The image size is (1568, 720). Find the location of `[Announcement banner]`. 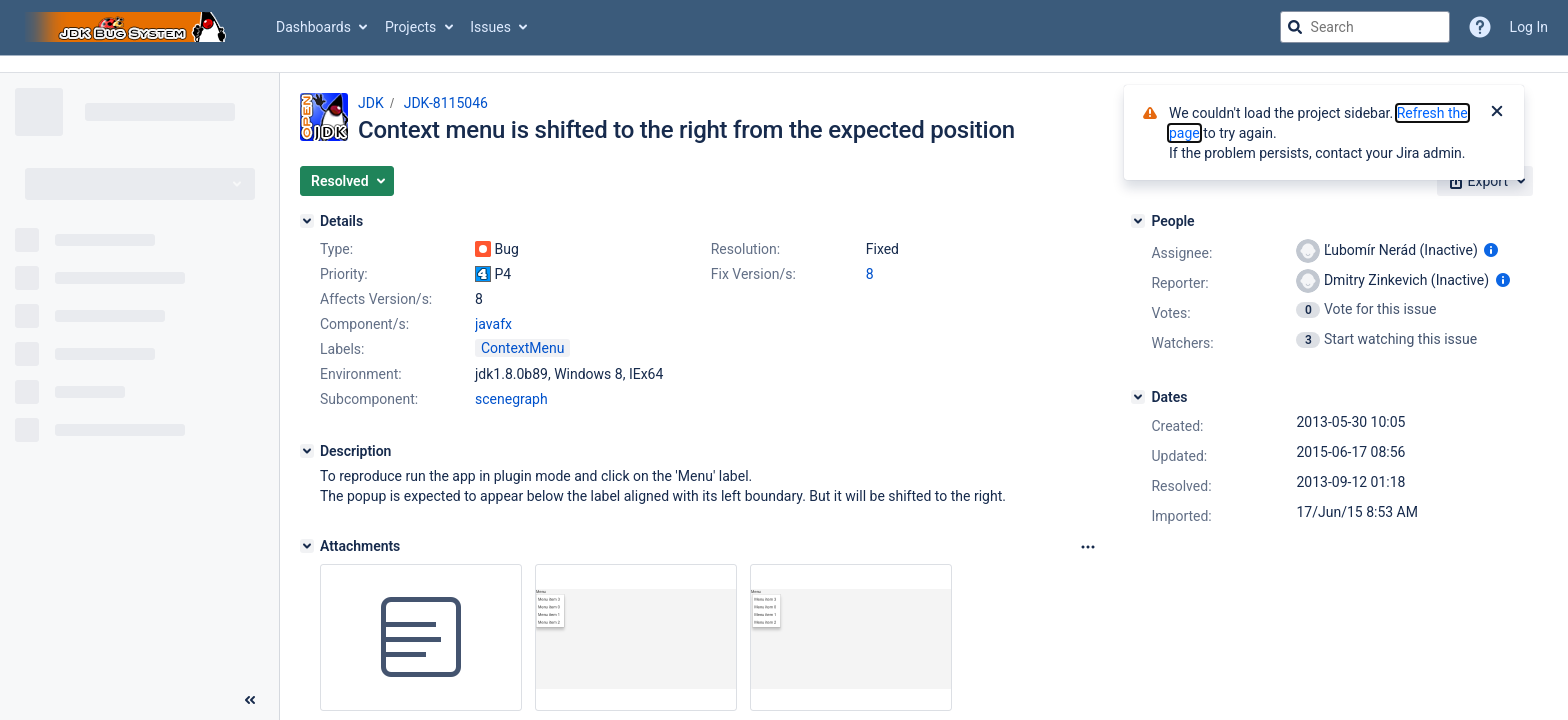

[Announcement banner] is located at coordinates (784, 64).